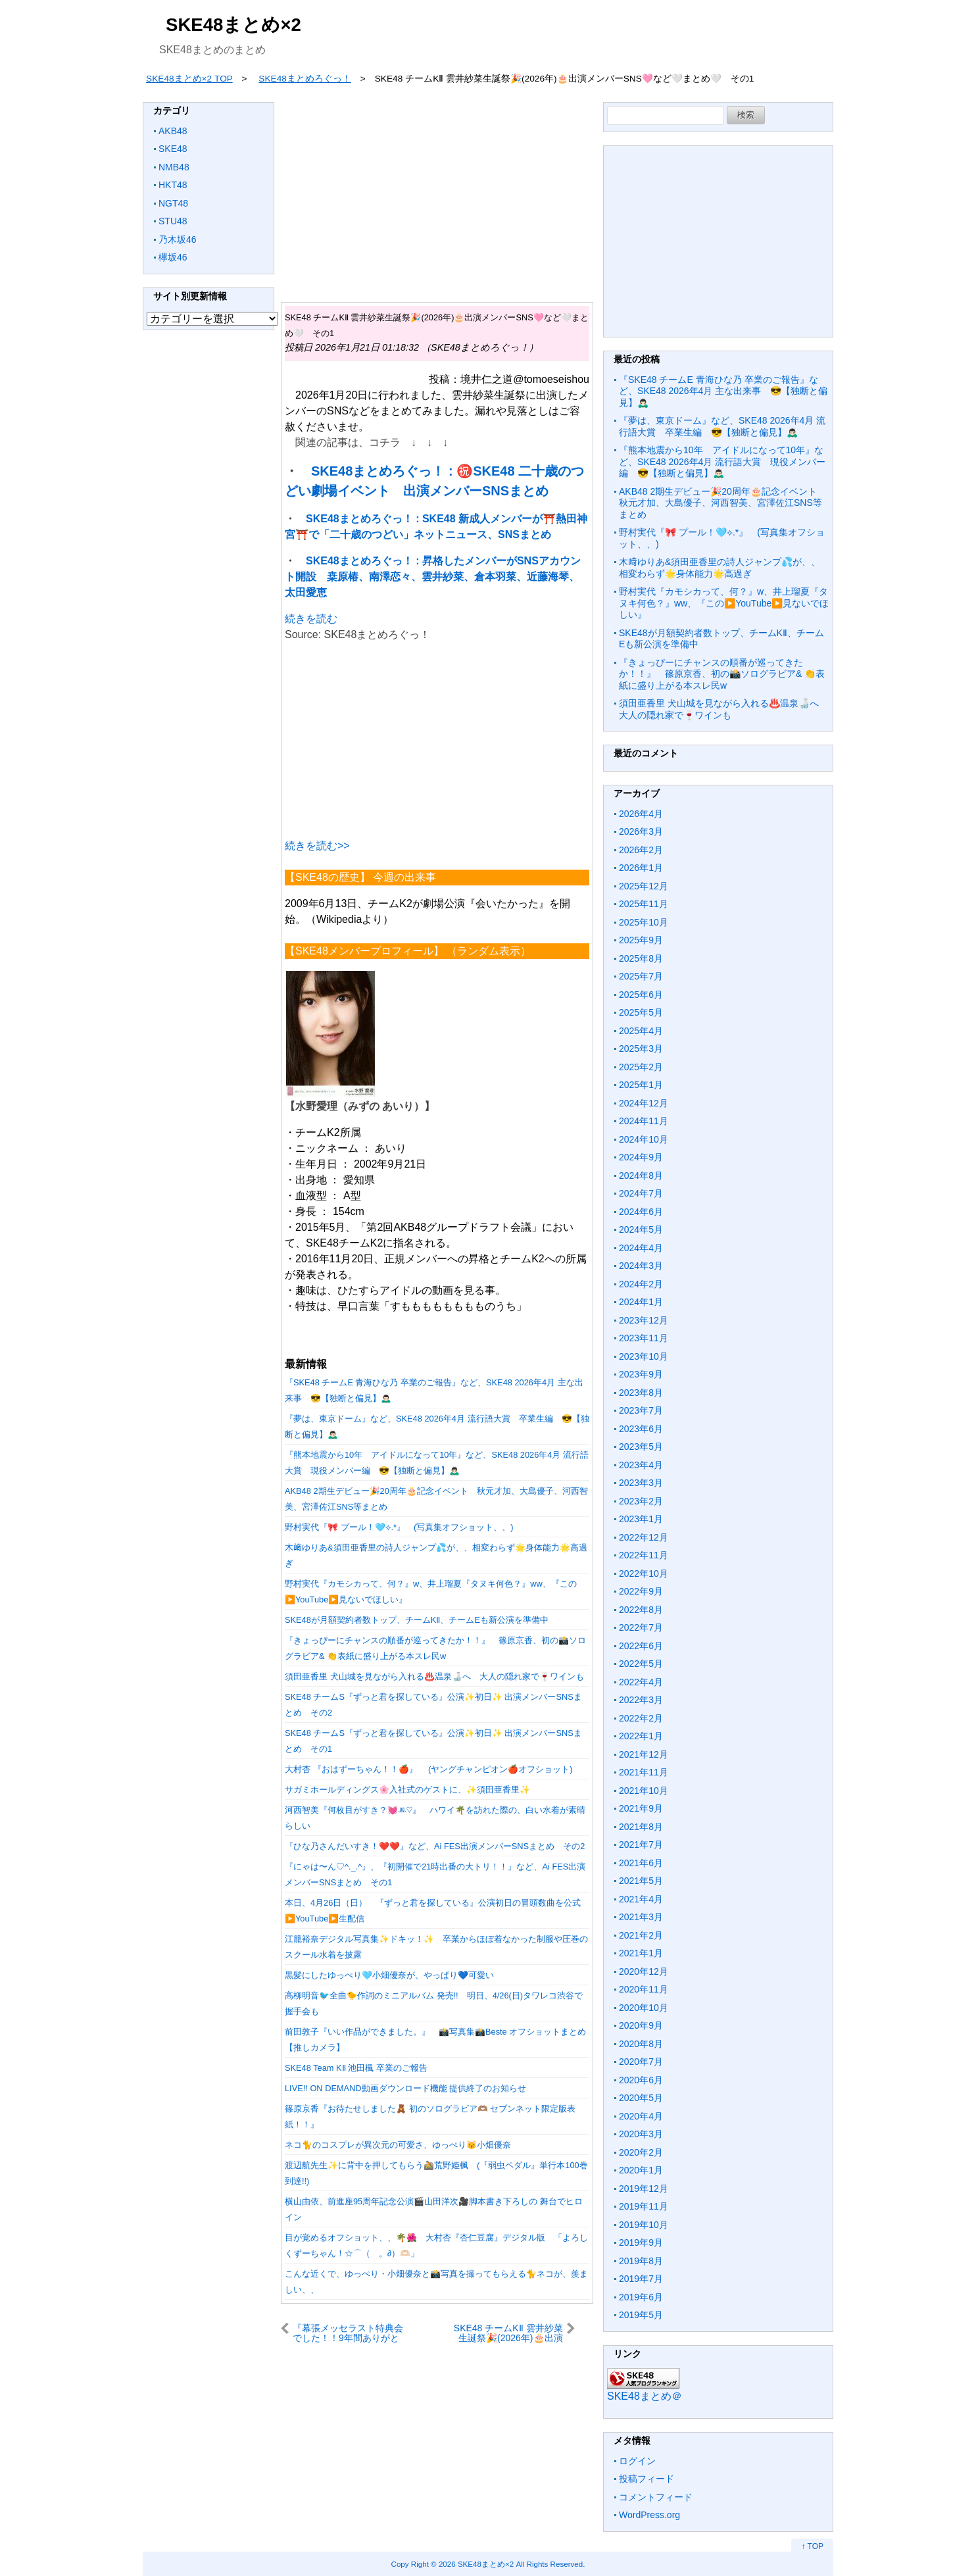 Image resolution: width=976 pixels, height=2576 pixels. What do you see at coordinates (641, 2025) in the screenshot?
I see `2020年9月` at bounding box center [641, 2025].